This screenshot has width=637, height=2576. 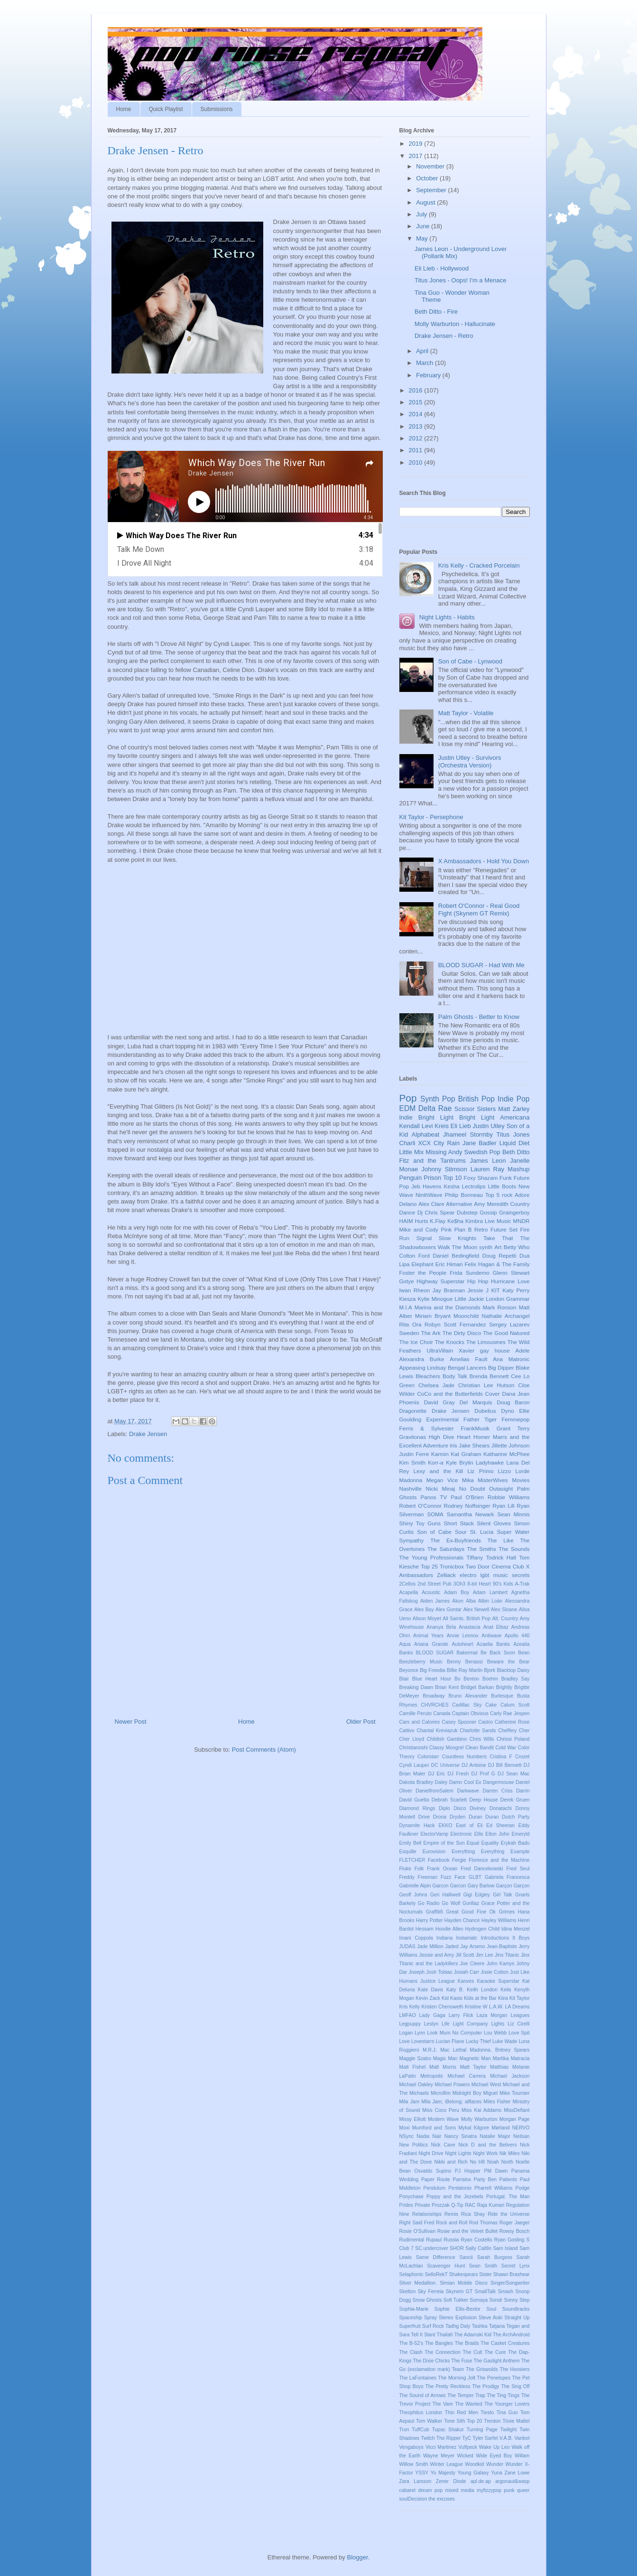 What do you see at coordinates (478, 1281) in the screenshot?
I see `Hip Hop` at bounding box center [478, 1281].